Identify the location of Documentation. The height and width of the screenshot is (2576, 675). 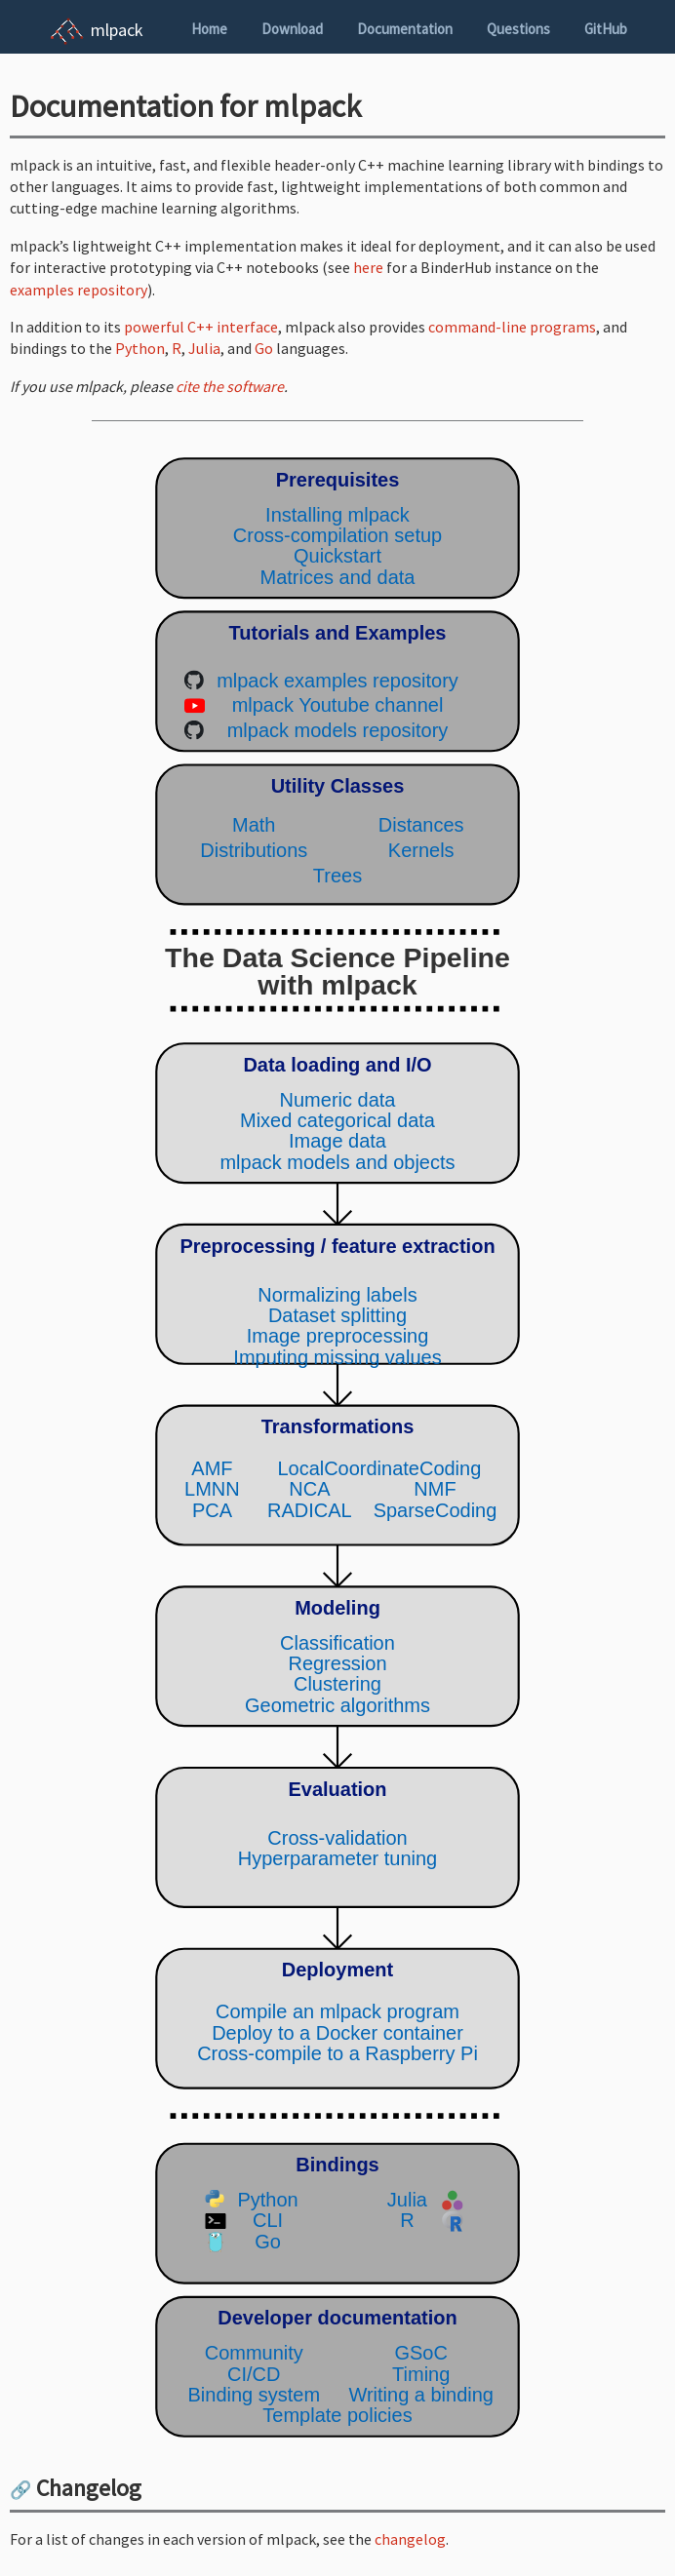
(405, 29).